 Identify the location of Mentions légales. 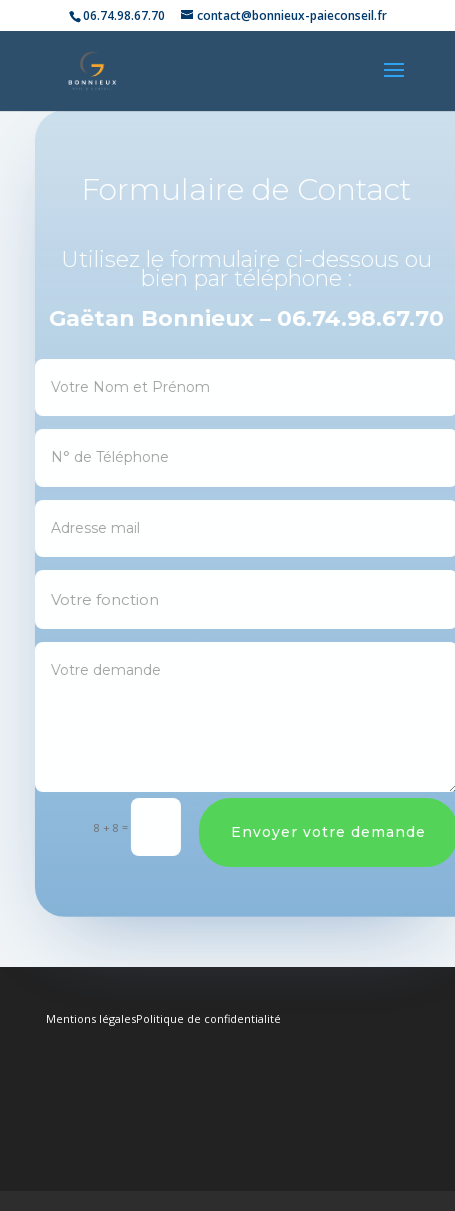
(91, 1018).